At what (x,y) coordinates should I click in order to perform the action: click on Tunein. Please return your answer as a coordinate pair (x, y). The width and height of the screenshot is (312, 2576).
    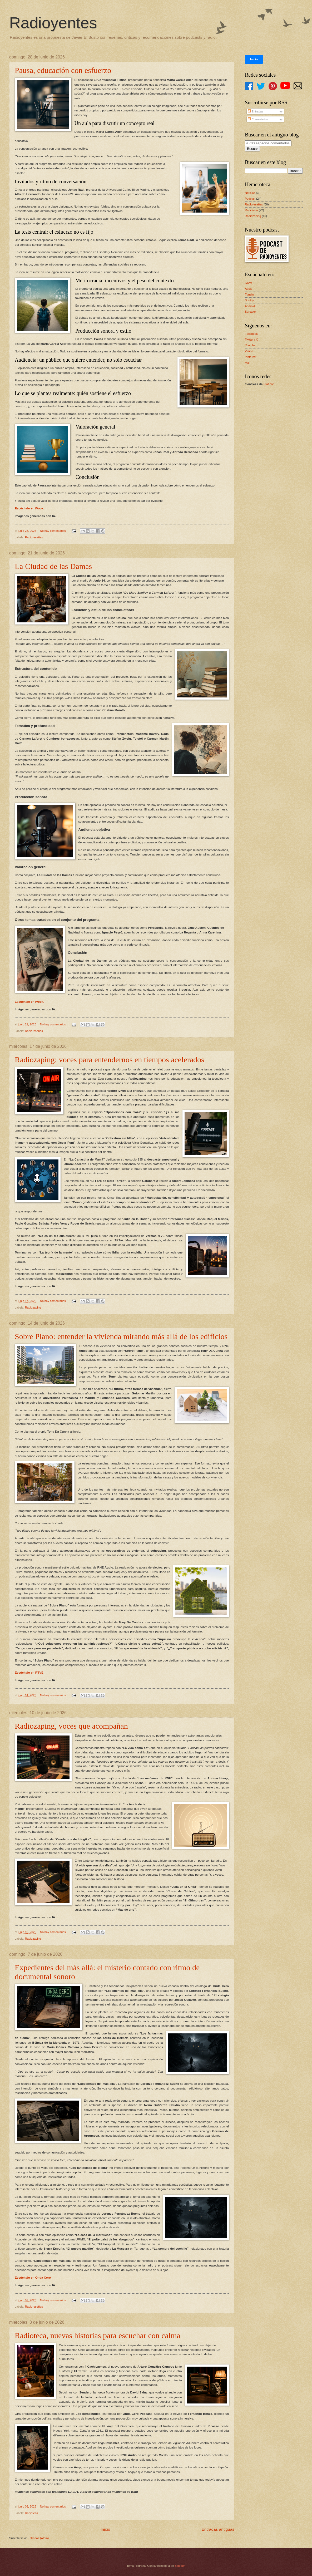
    Looking at the image, I should click on (249, 294).